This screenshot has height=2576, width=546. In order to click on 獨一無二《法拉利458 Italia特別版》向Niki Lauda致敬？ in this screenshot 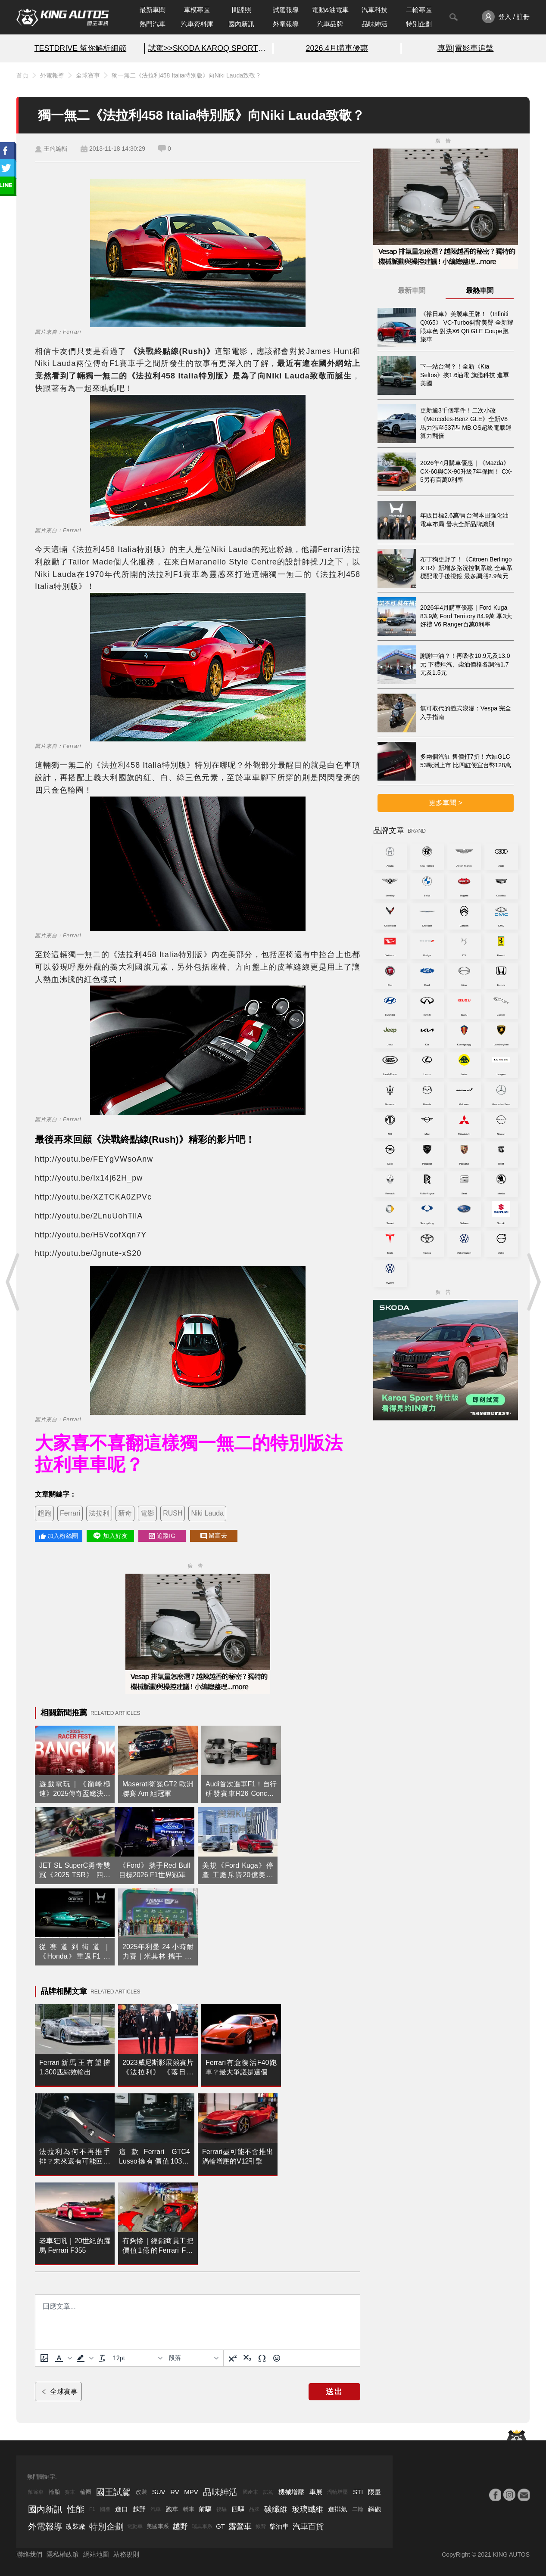, I will do `click(186, 75)`.